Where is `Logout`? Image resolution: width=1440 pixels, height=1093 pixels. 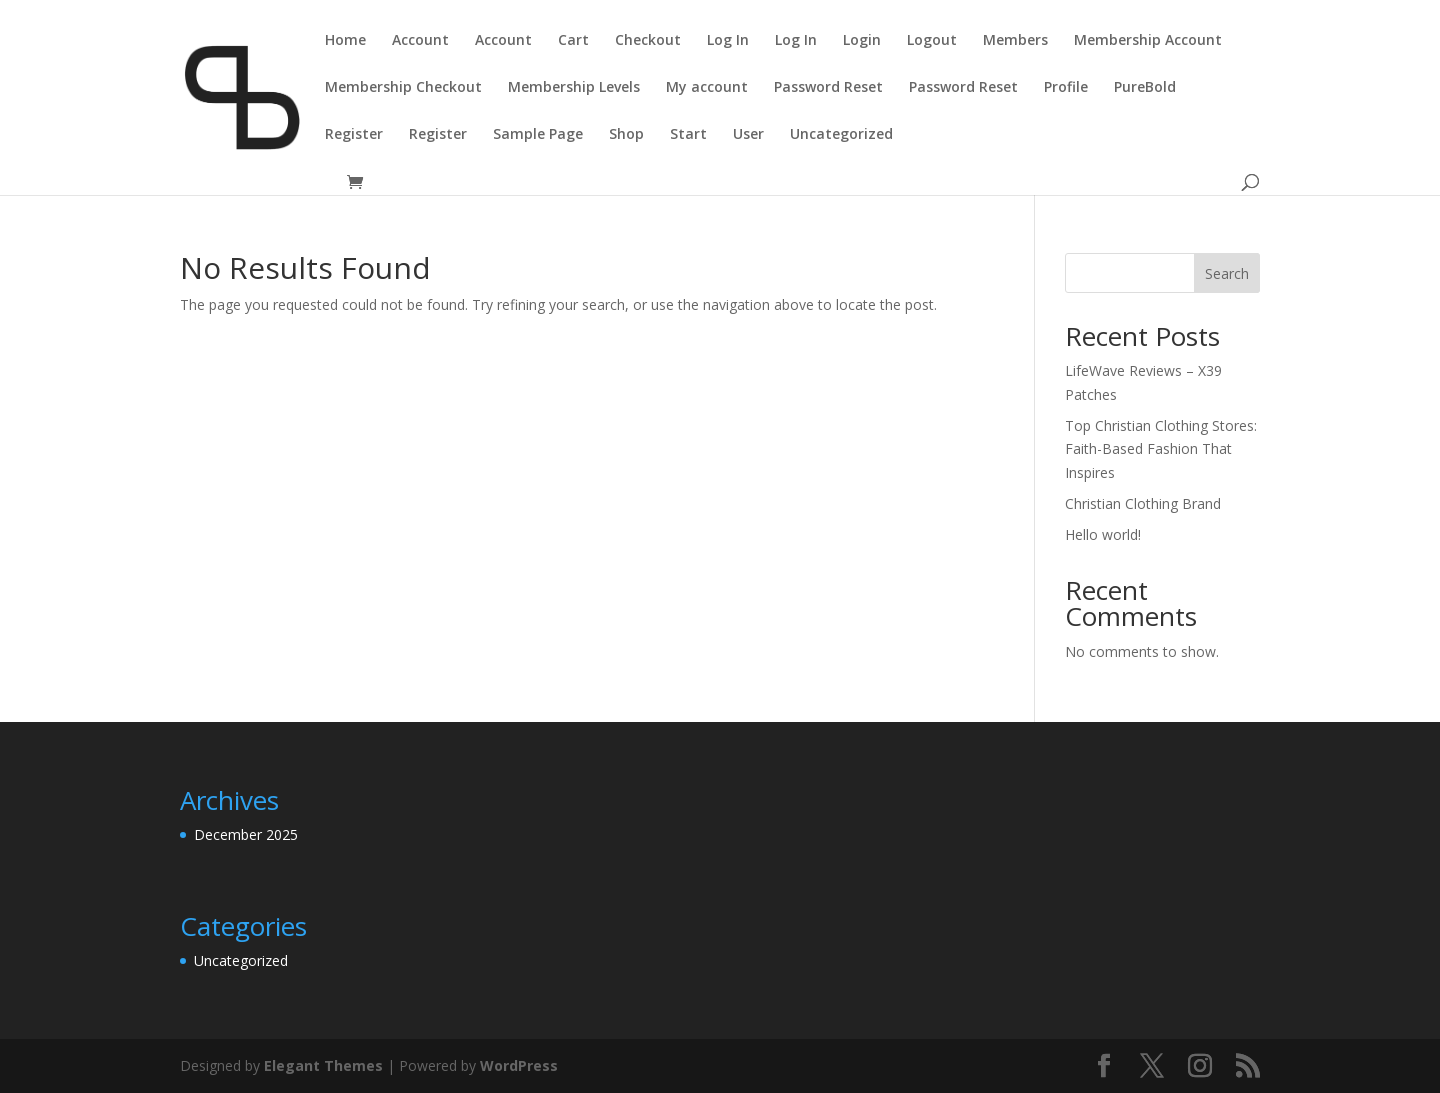 Logout is located at coordinates (932, 41).